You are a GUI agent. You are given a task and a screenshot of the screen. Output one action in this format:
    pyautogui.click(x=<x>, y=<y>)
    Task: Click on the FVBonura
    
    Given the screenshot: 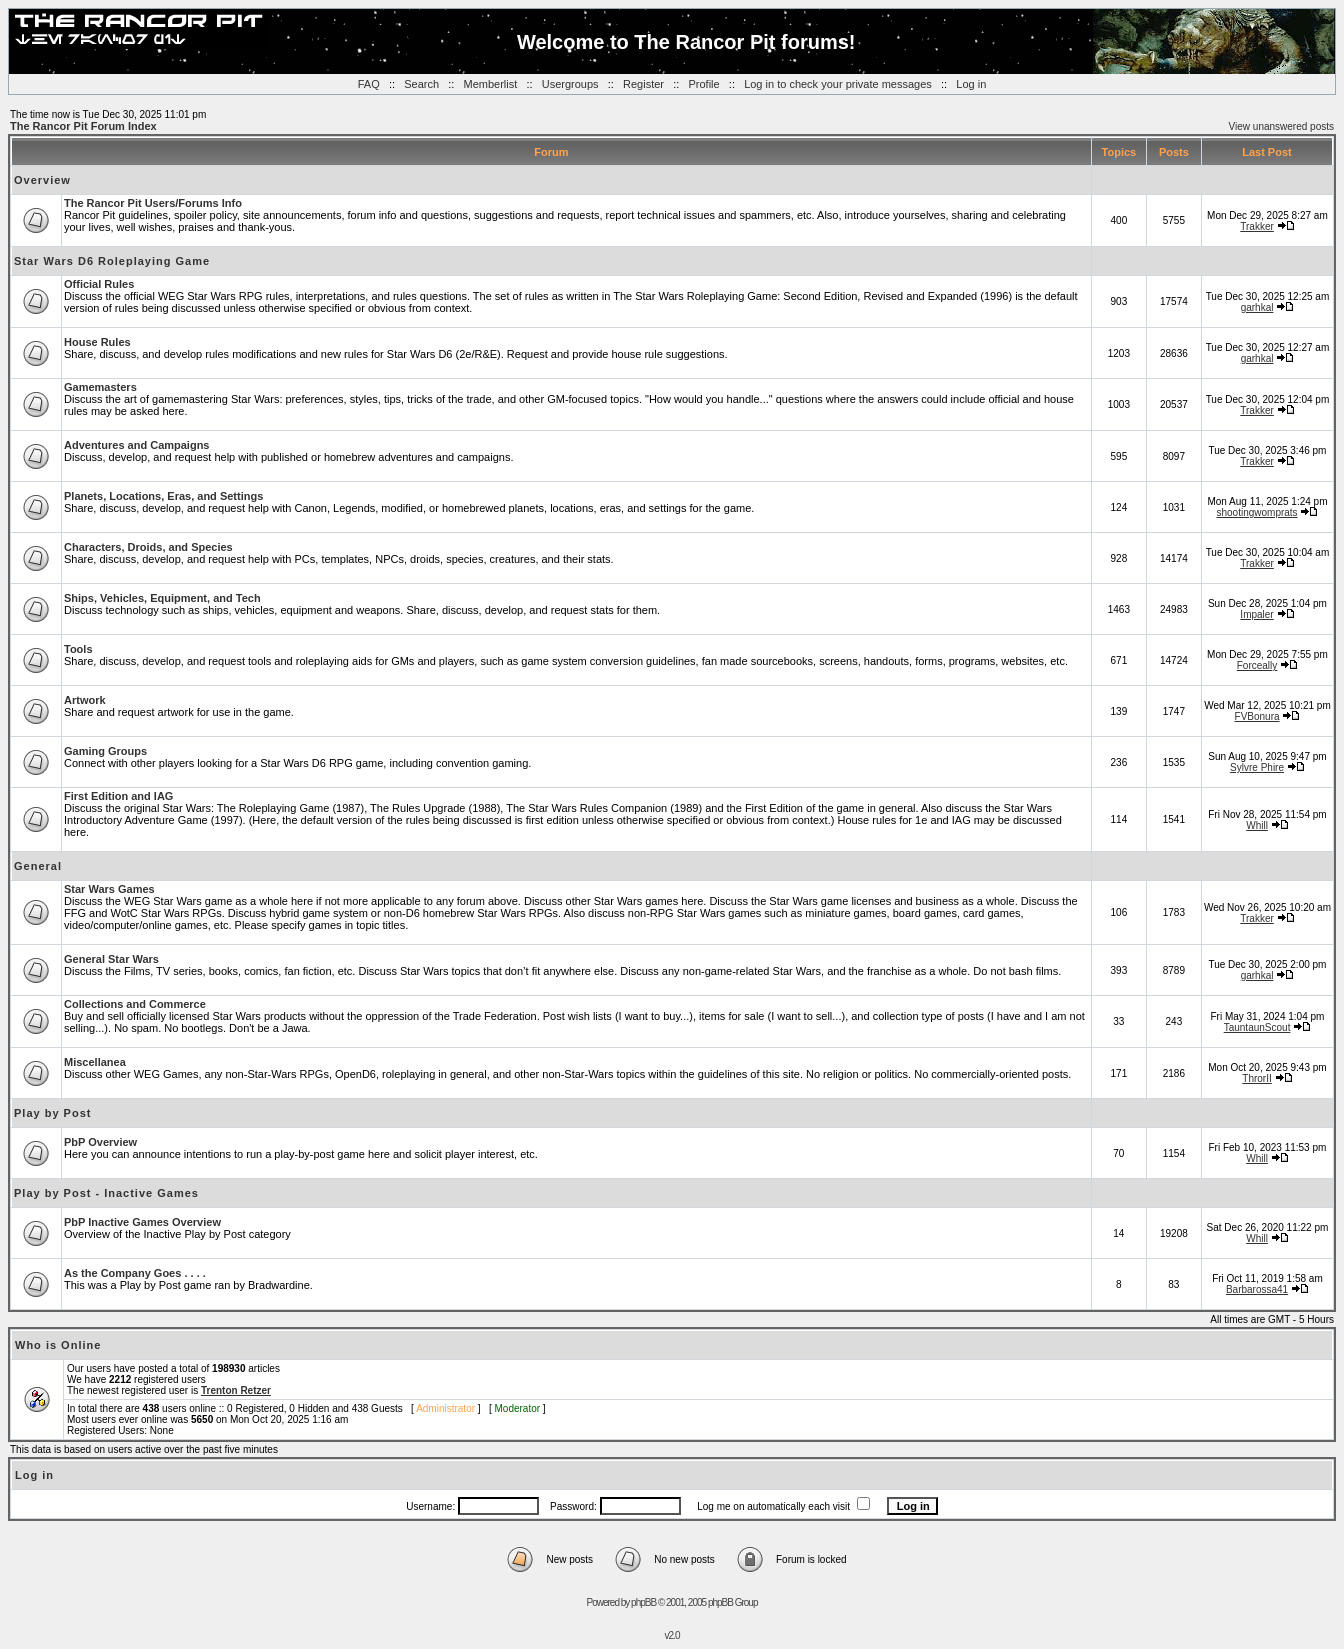 What is the action you would take?
    pyautogui.click(x=1257, y=716)
    